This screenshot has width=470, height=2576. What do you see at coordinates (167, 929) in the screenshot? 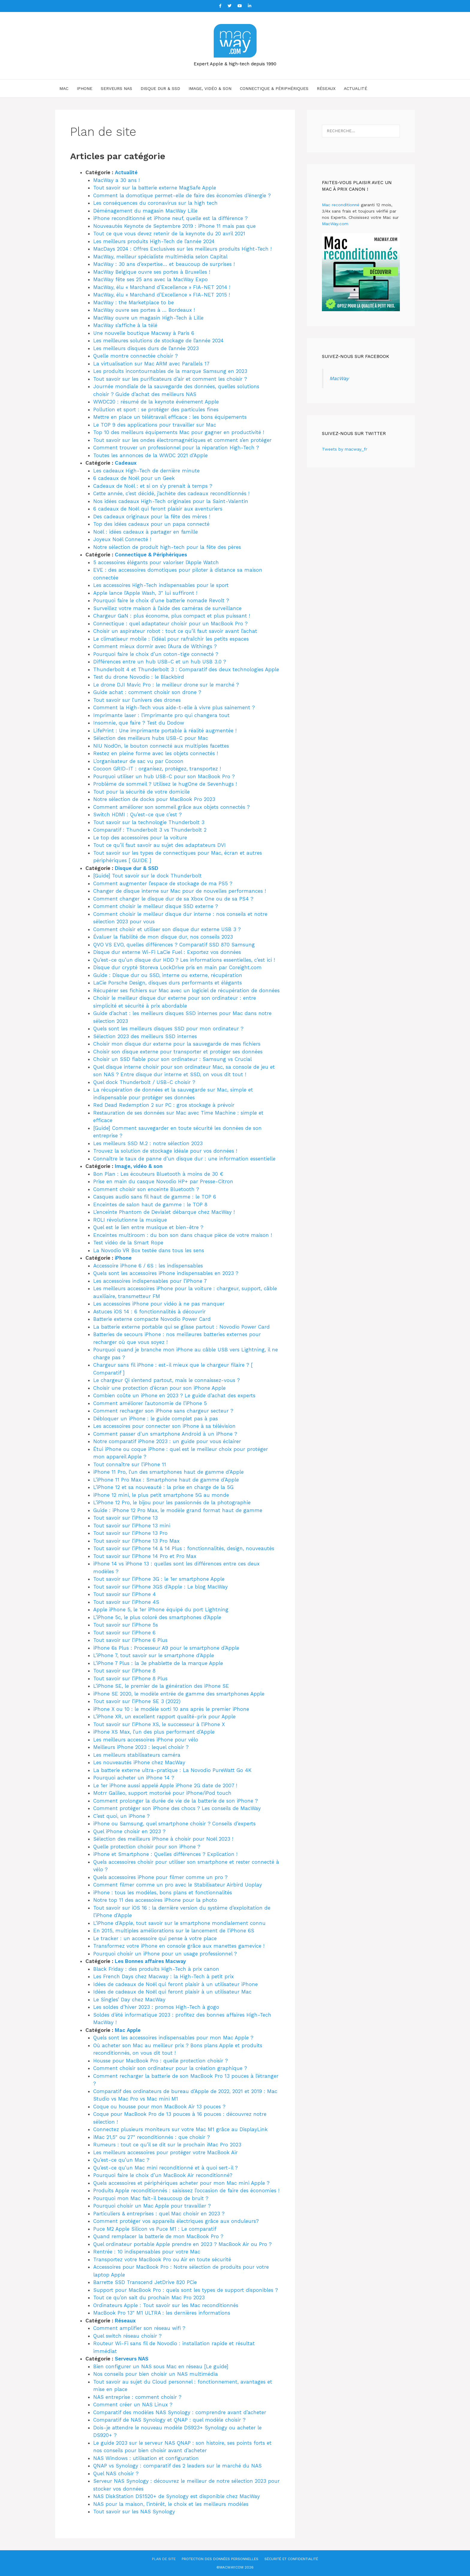
I see `Comment choisir et utiliser son disque dur externe USB 3 ?` at bounding box center [167, 929].